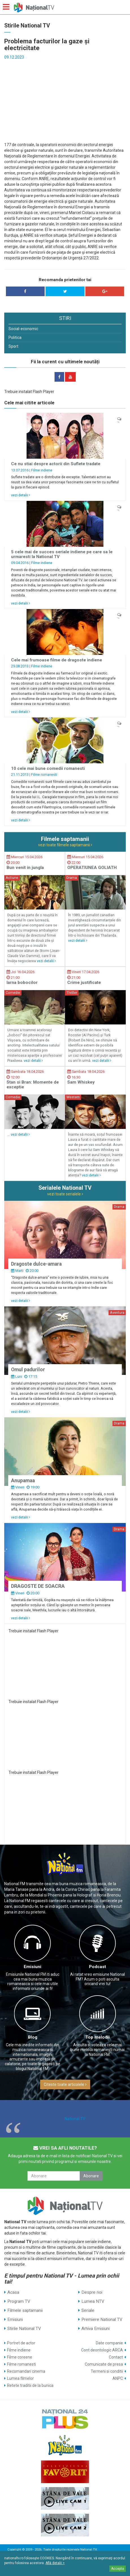 The image size is (130, 2576). Describe the element at coordinates (56, 660) in the screenshot. I see `Cele mai frumoase filme de dragoste indiene` at that location.